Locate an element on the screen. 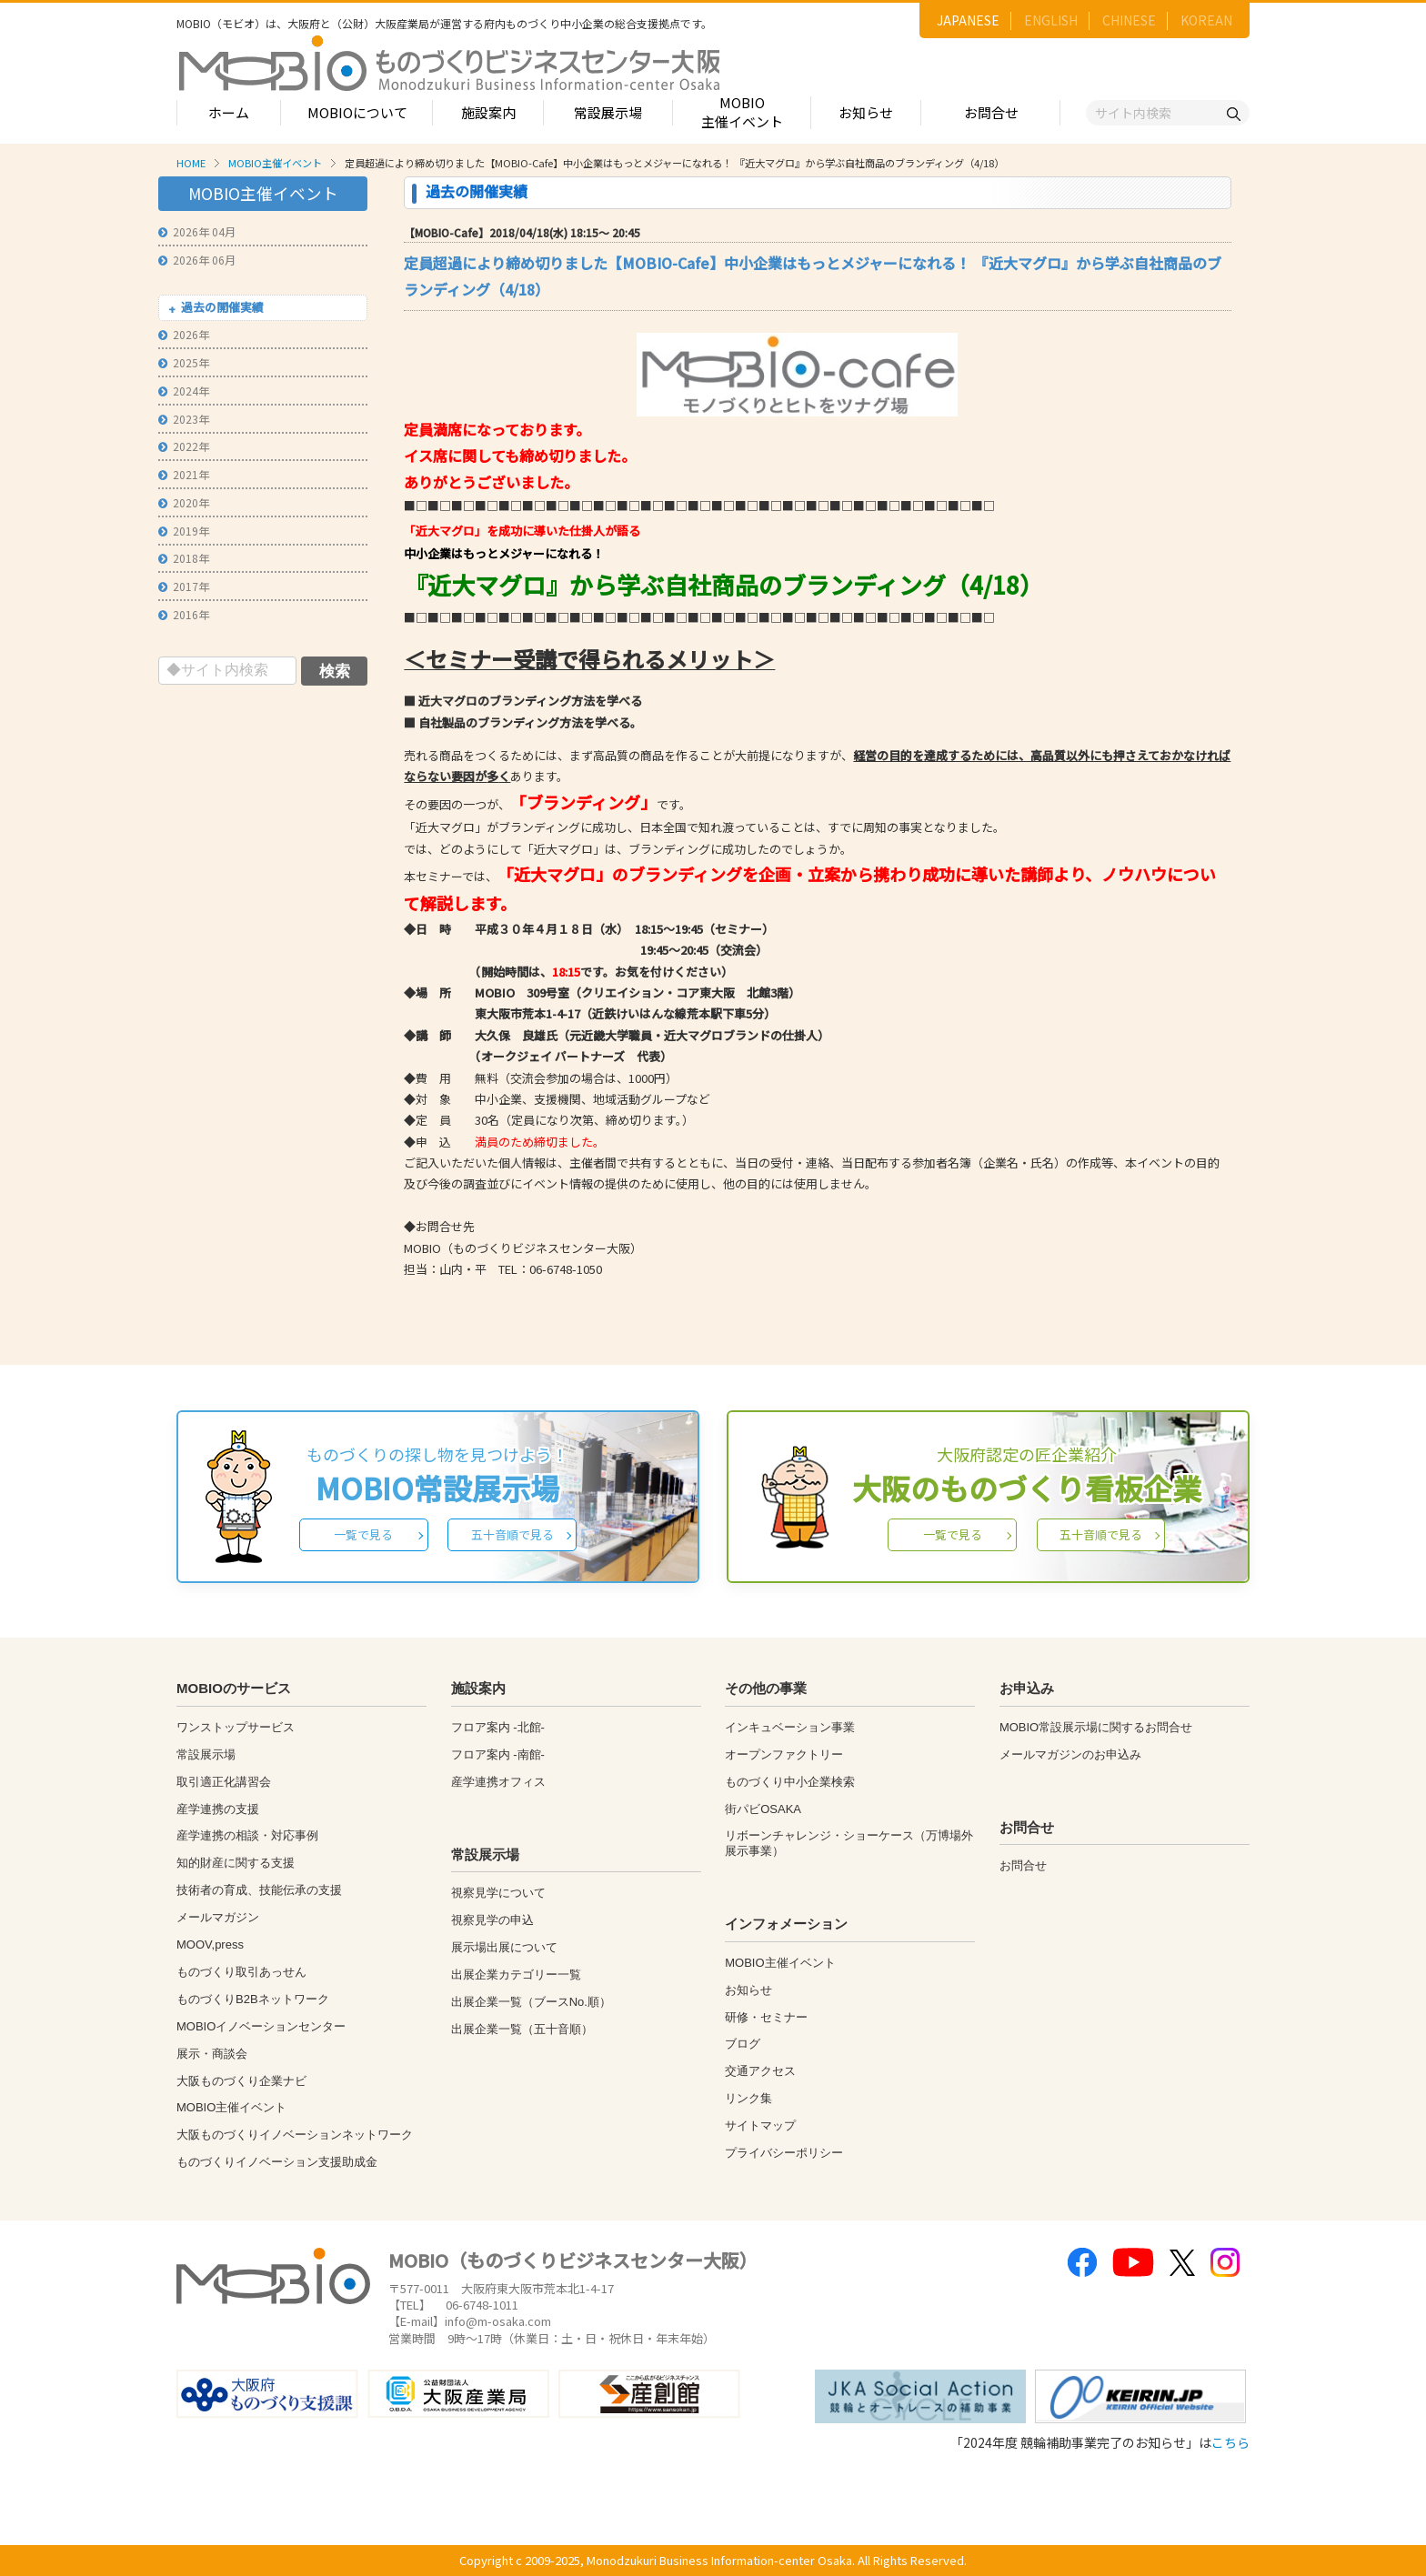  展示場出展について is located at coordinates (504, 1947).